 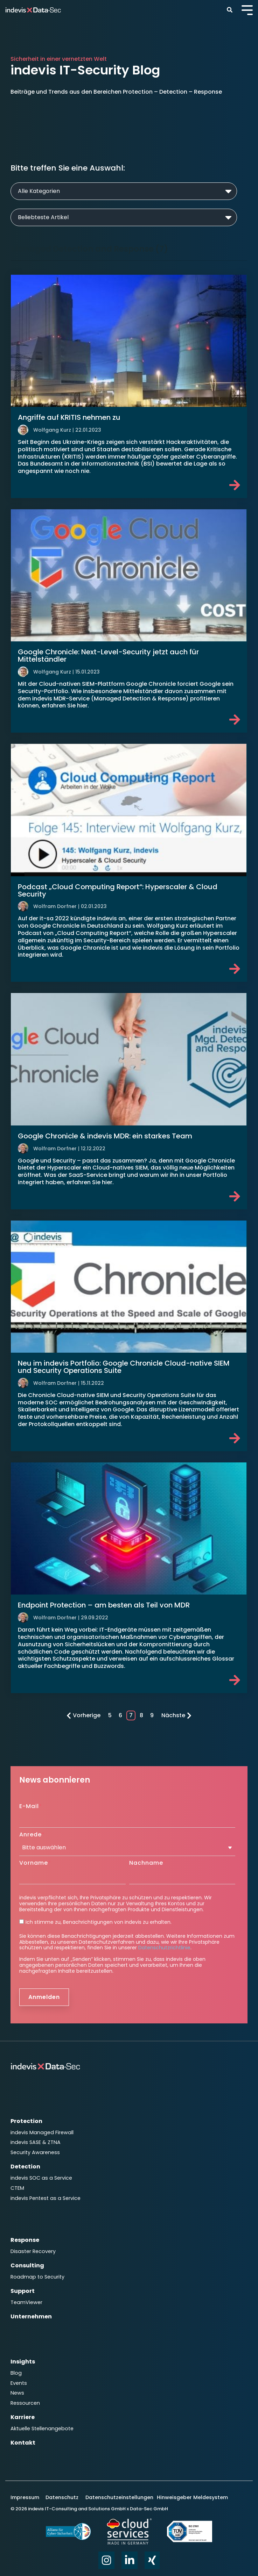 What do you see at coordinates (55, 906) in the screenshot?
I see `Wolfram Dorfner` at bounding box center [55, 906].